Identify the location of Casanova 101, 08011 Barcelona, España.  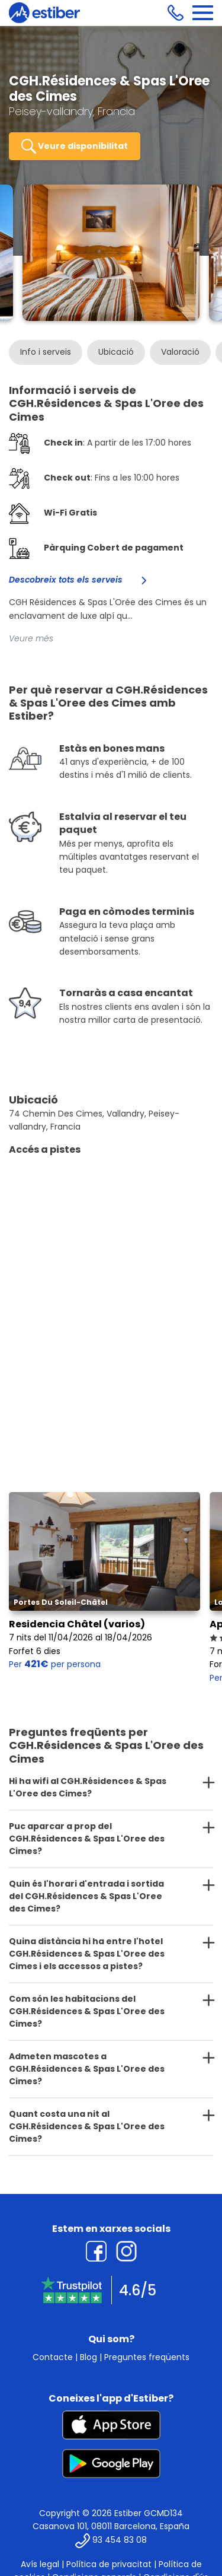
(111, 2526).